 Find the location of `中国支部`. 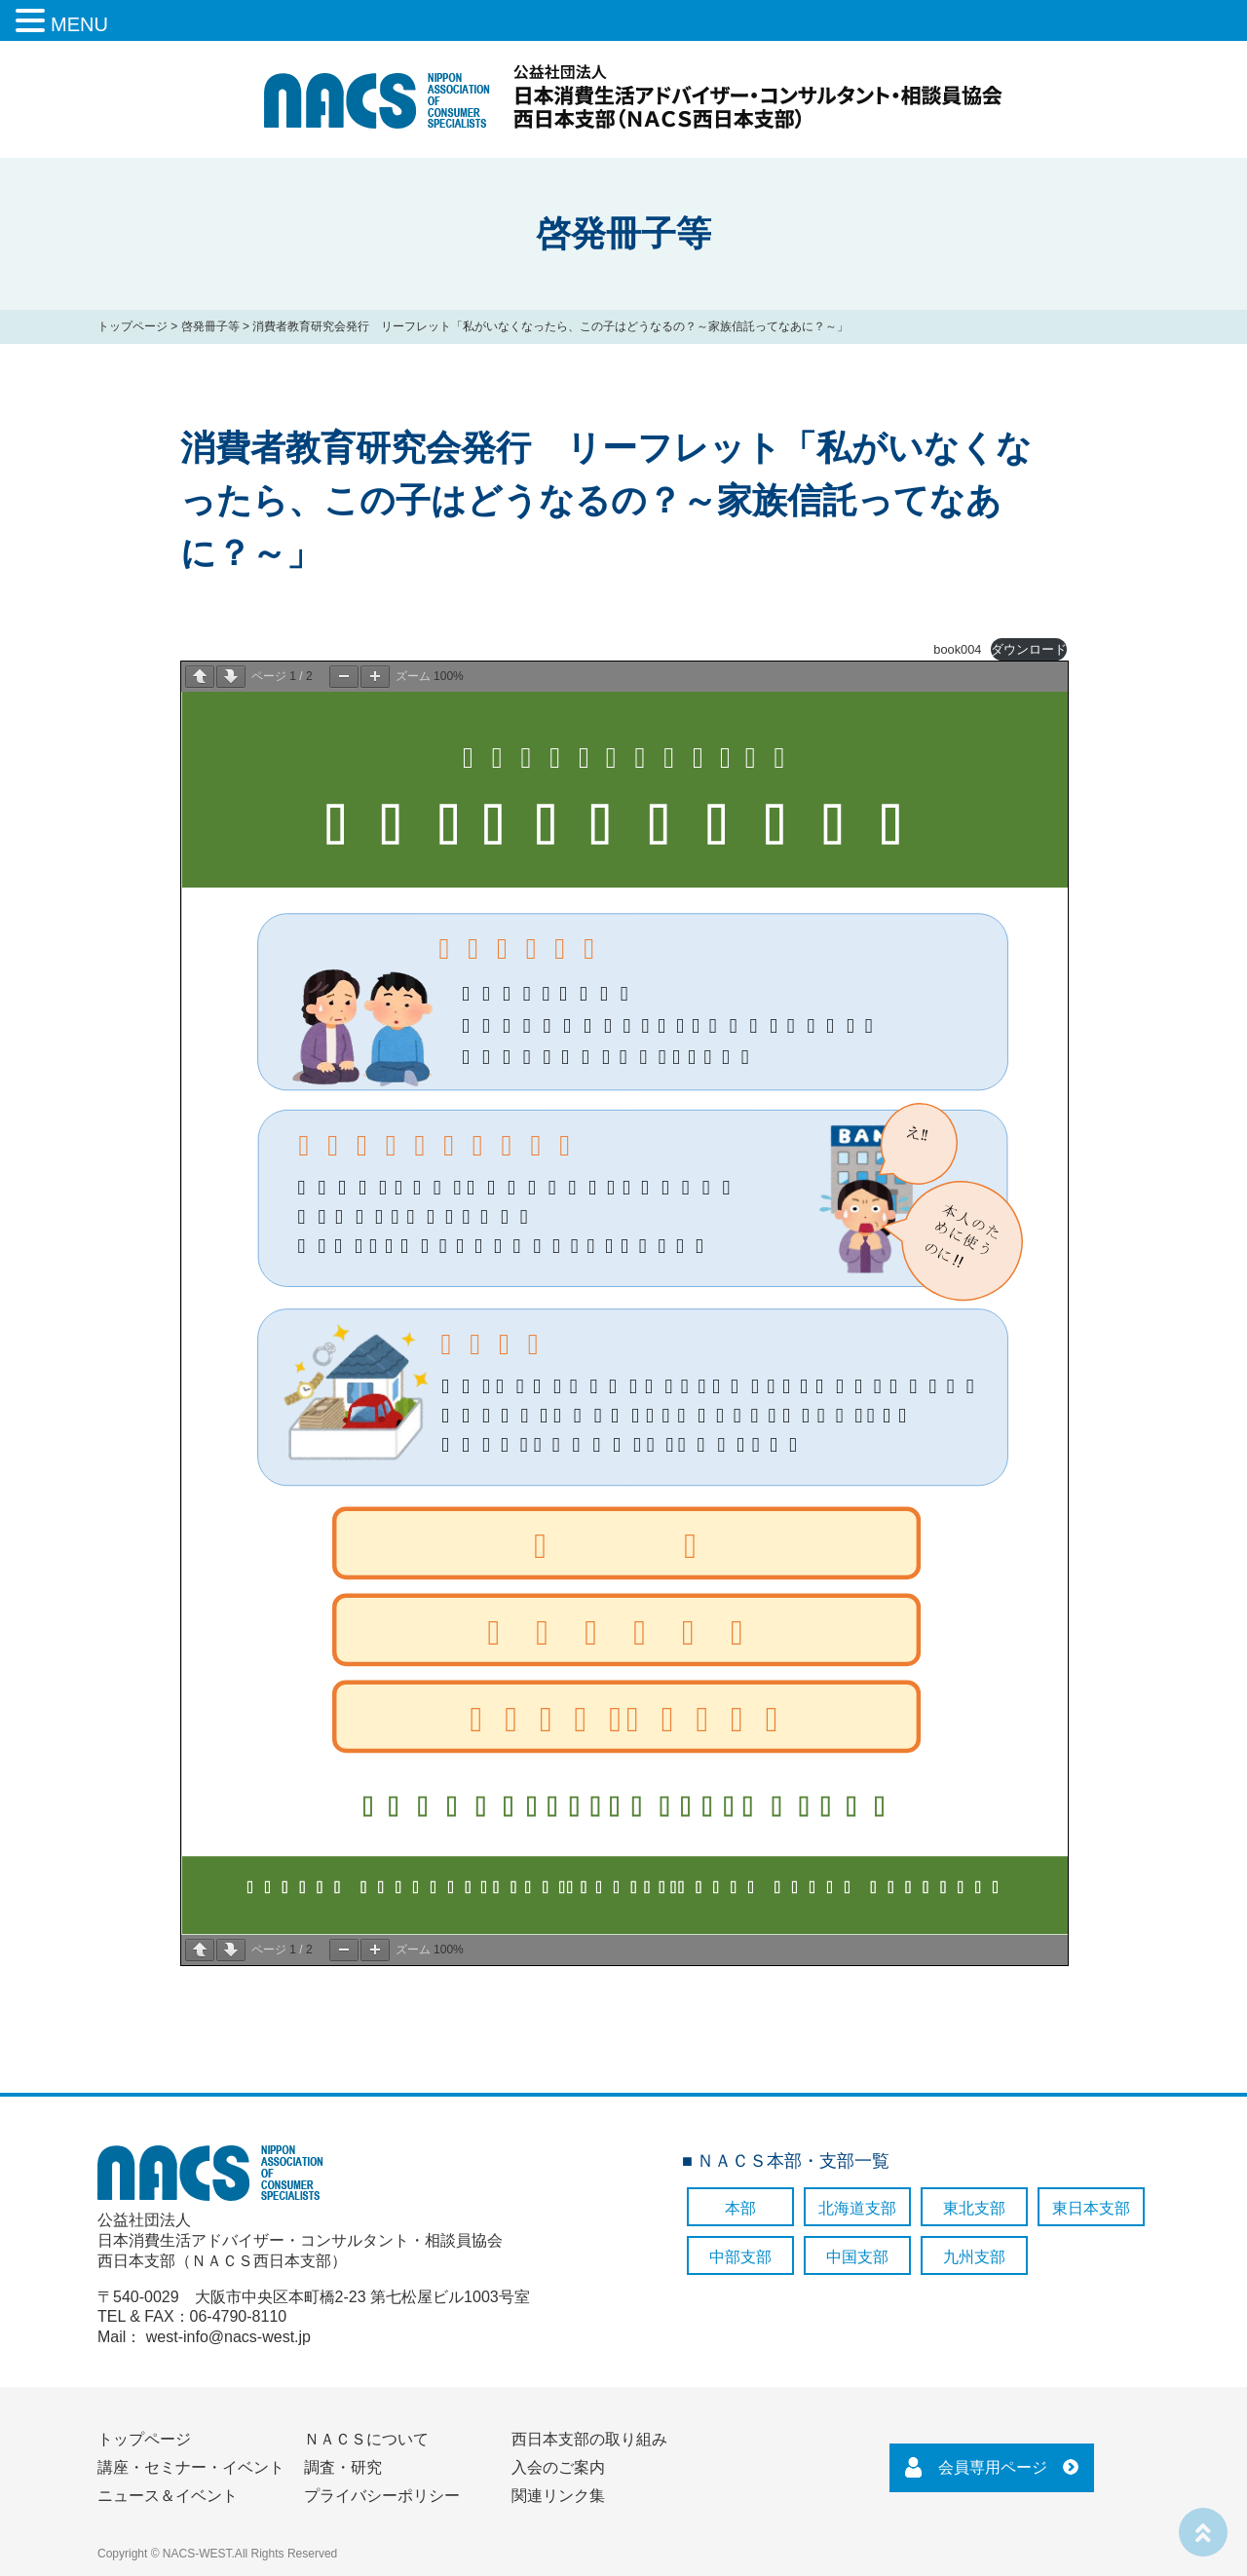

中国支部 is located at coordinates (857, 2257).